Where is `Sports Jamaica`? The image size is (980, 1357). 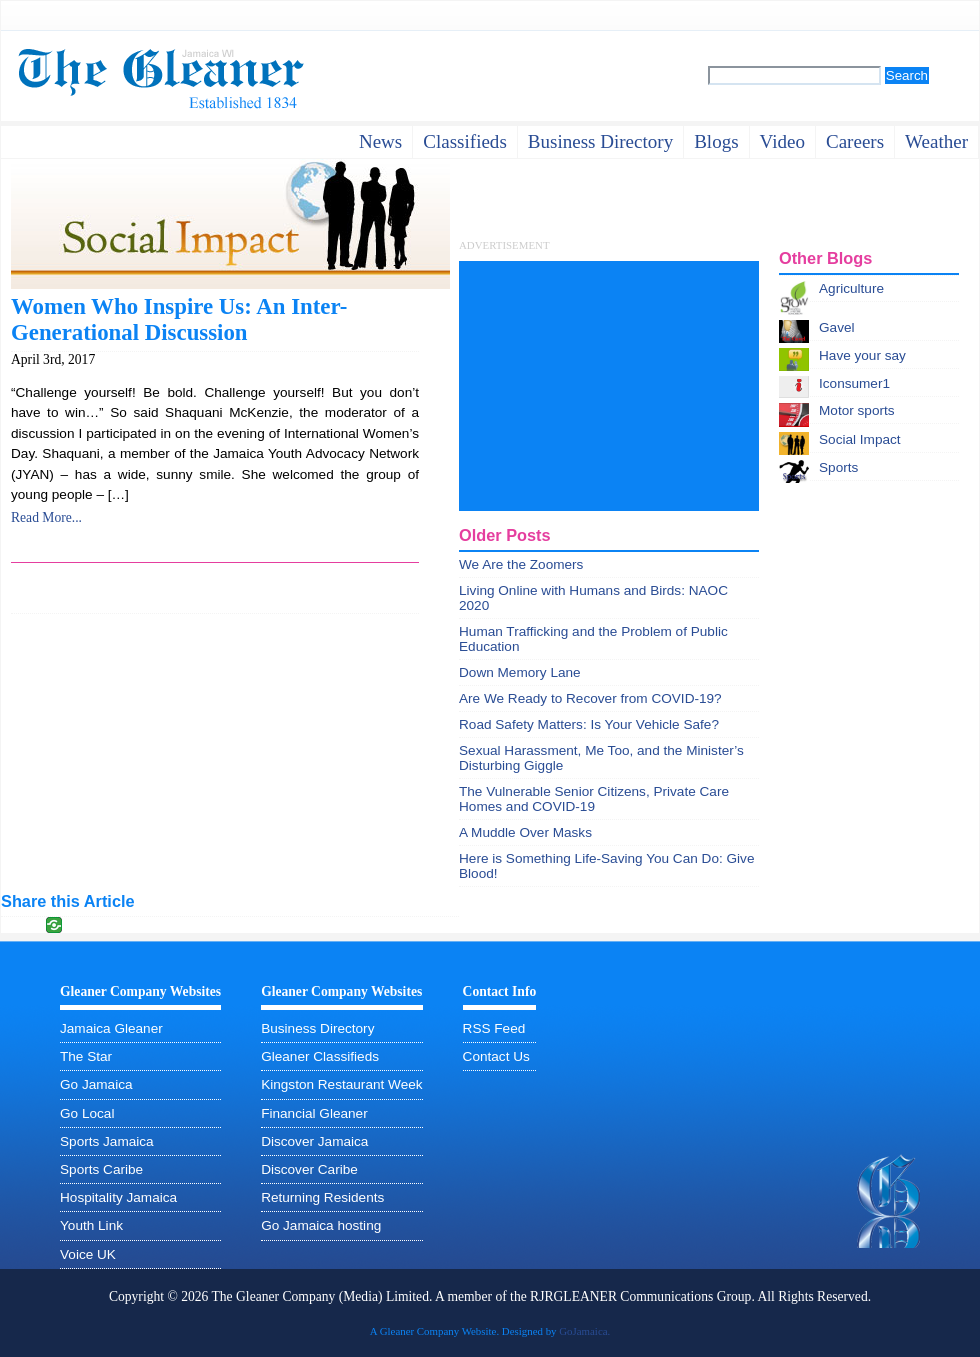
Sports Jamaica is located at coordinates (107, 1141).